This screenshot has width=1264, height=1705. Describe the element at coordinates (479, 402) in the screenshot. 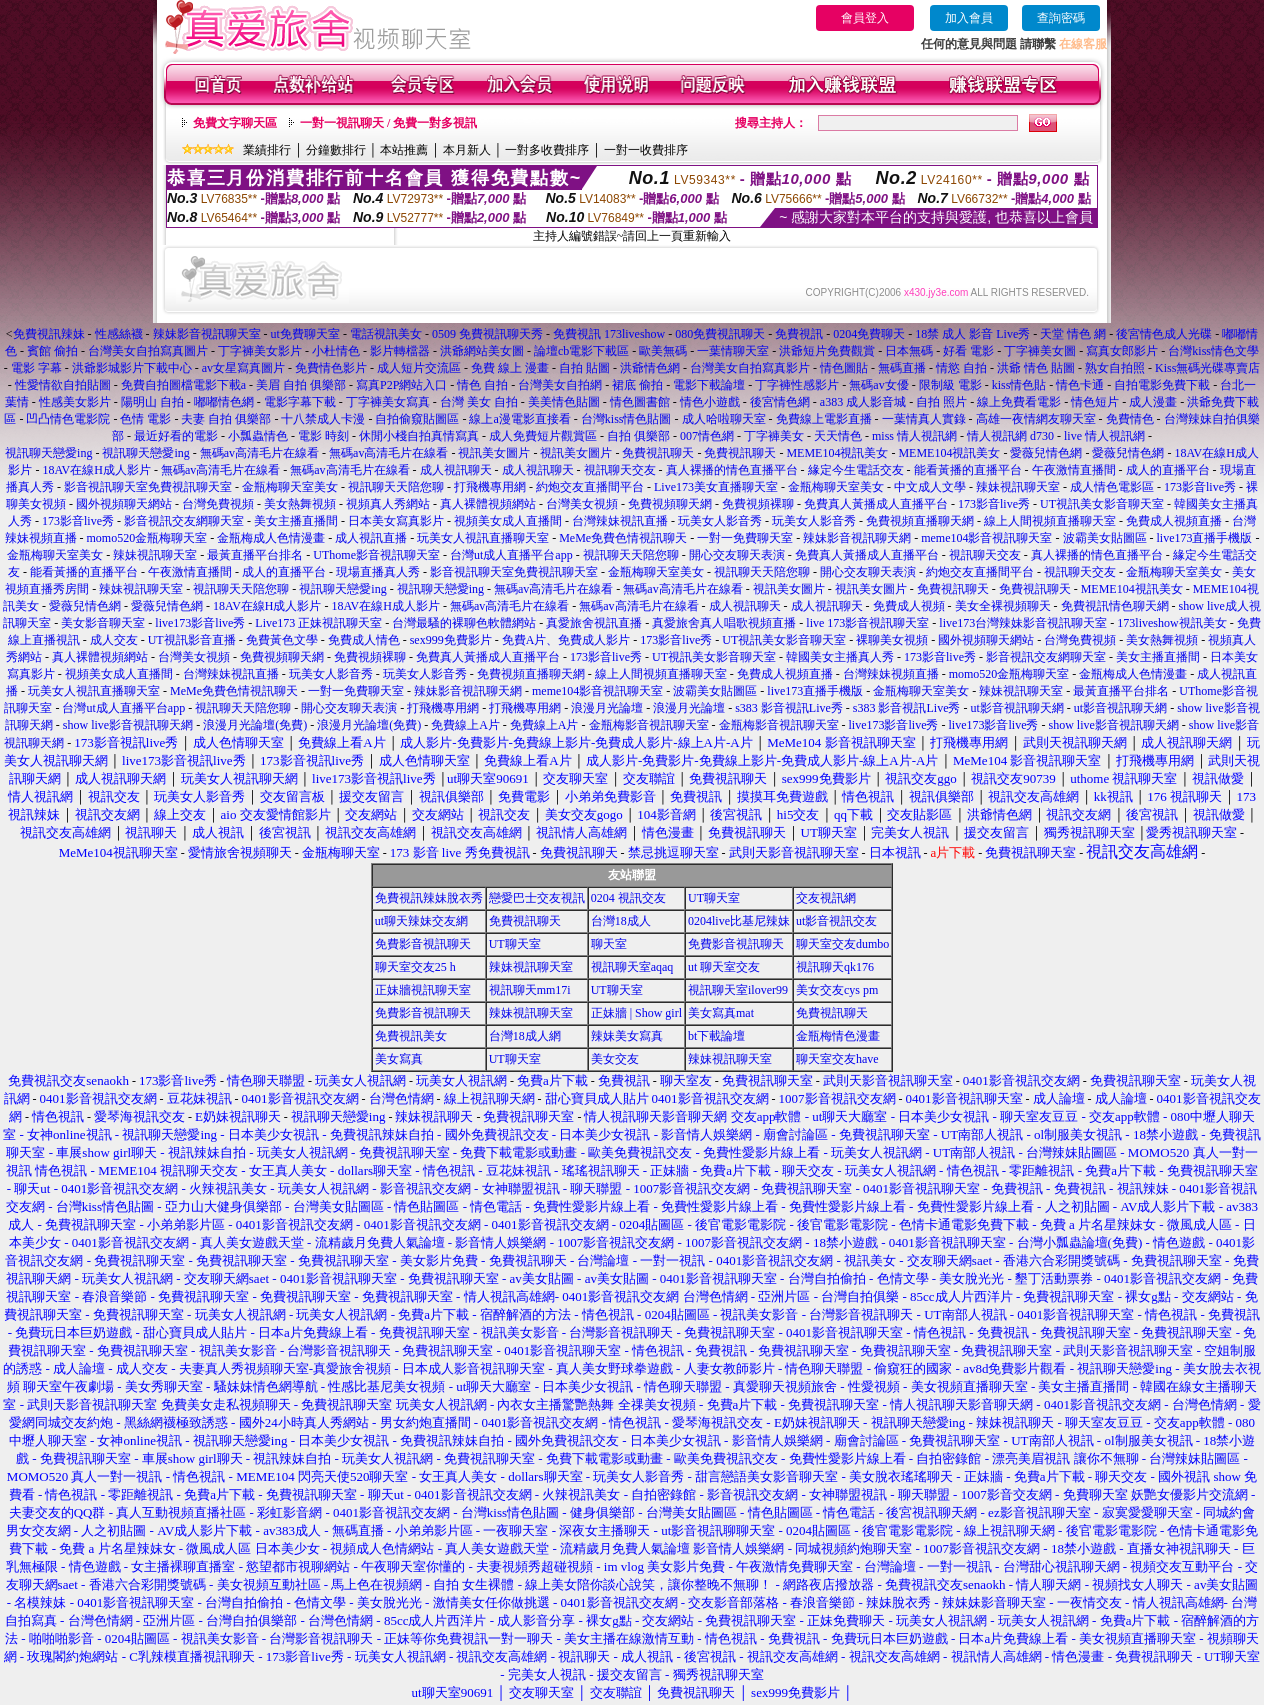

I see `台灣 美女 自拍` at that location.